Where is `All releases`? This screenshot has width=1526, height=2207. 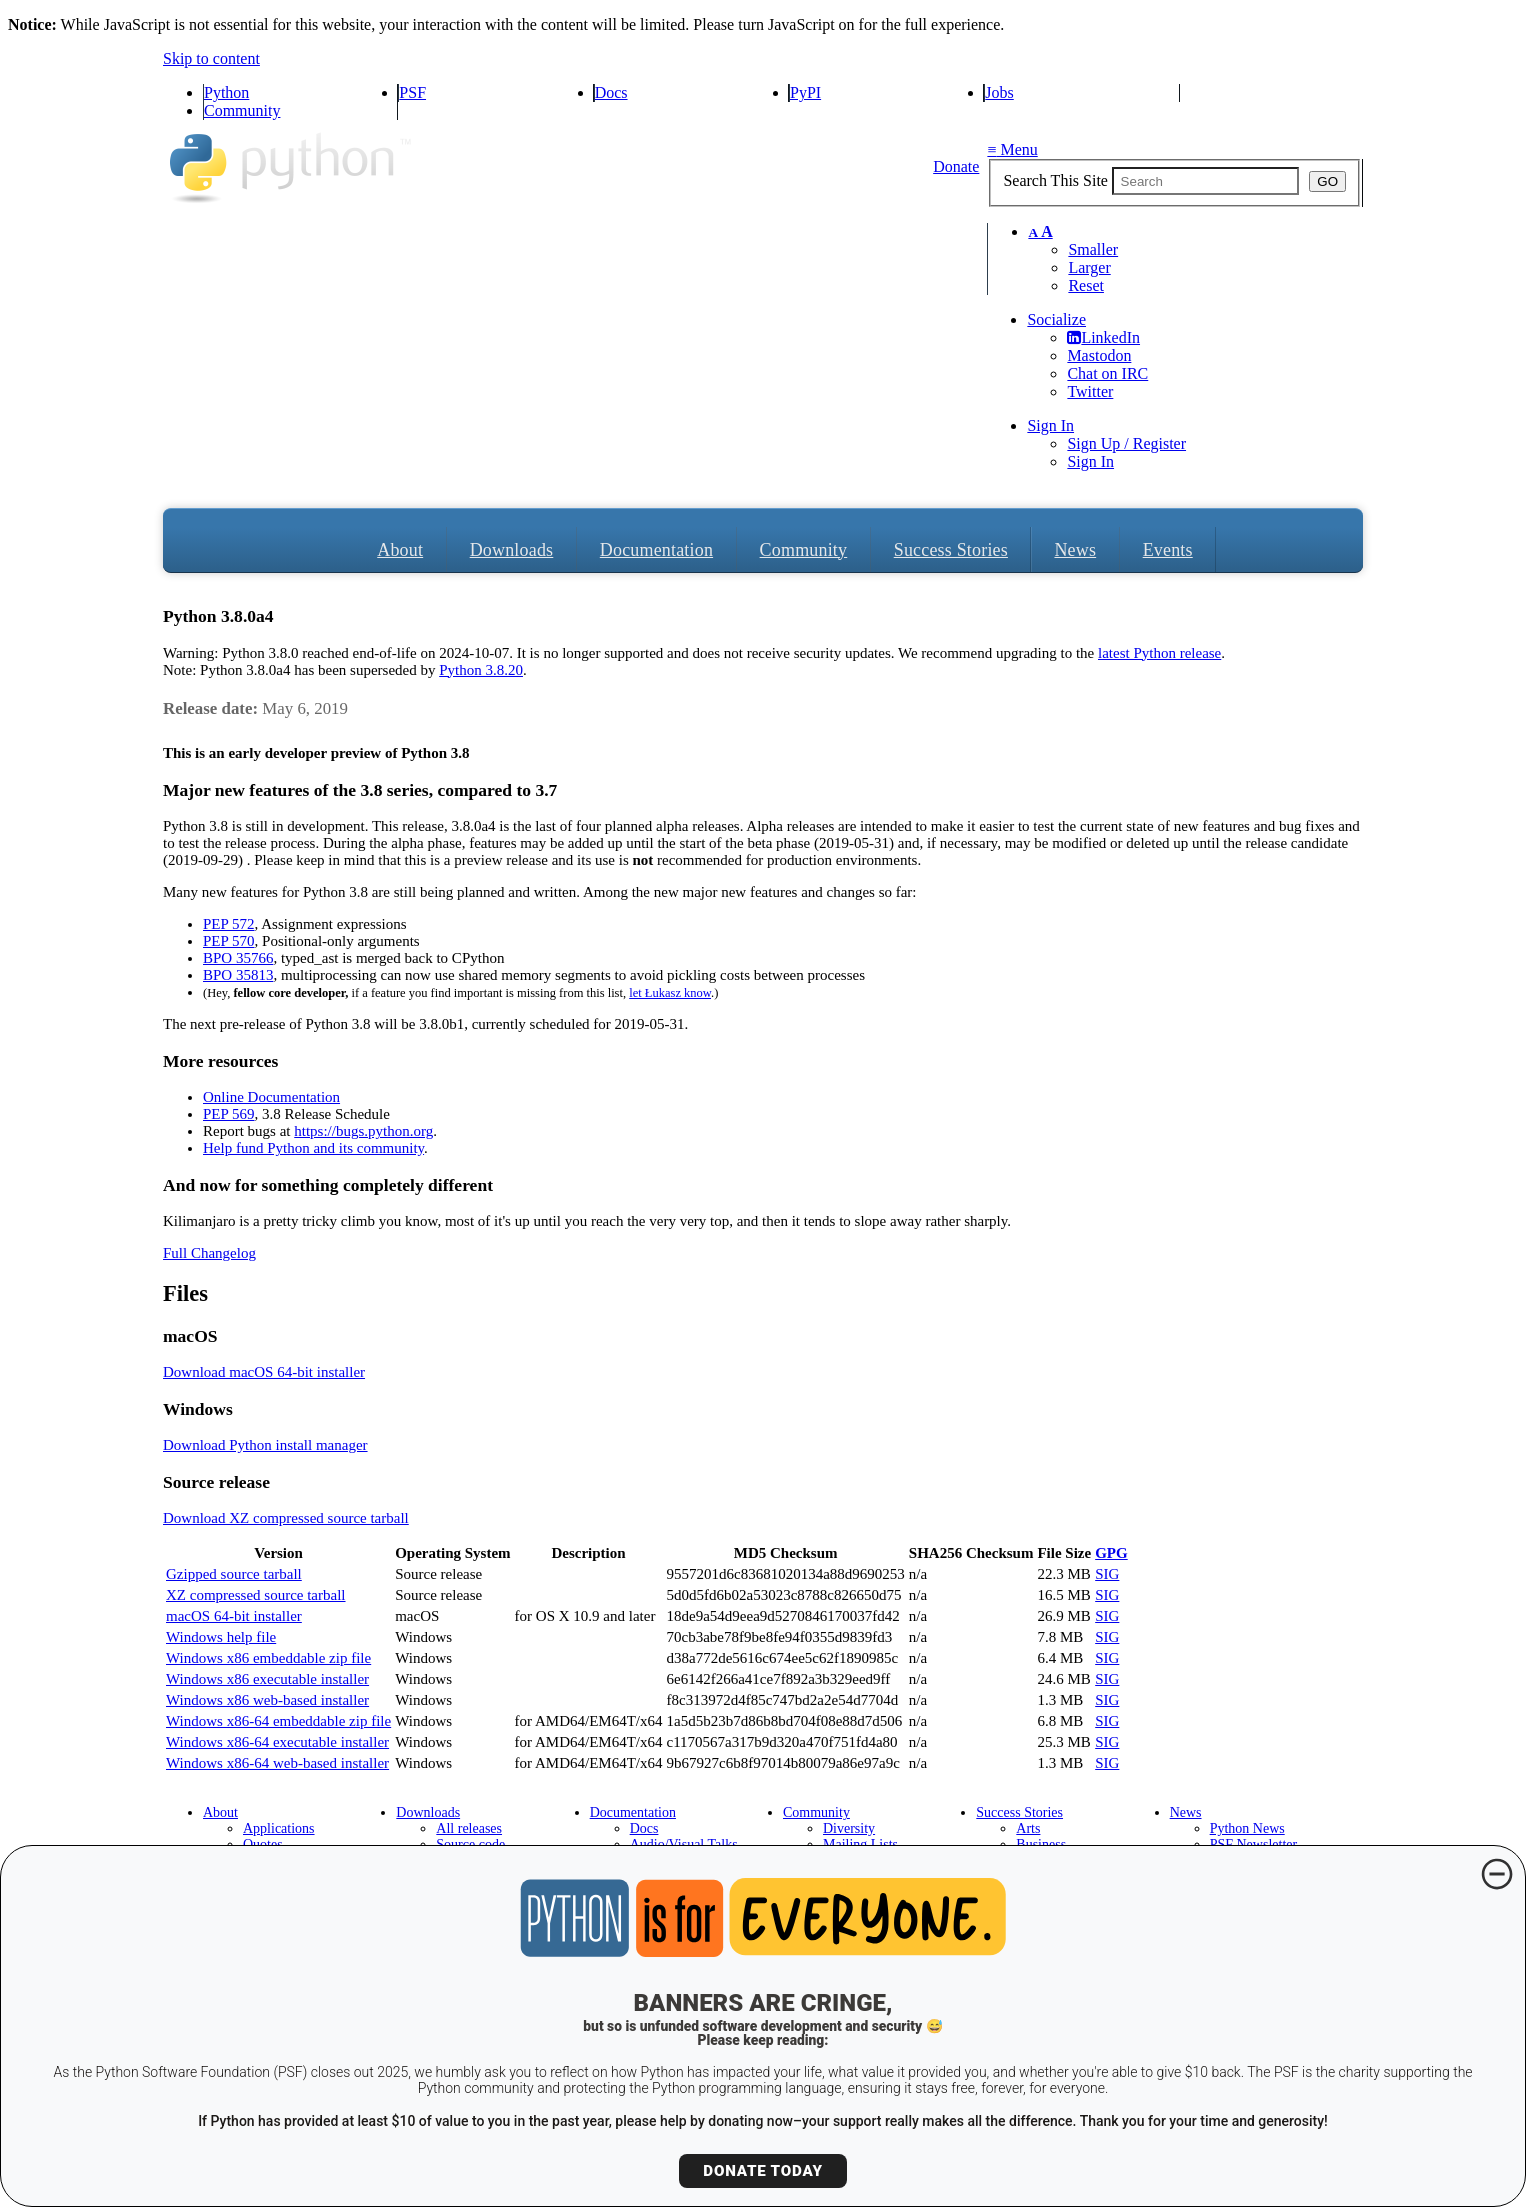 All releases is located at coordinates (469, 1828).